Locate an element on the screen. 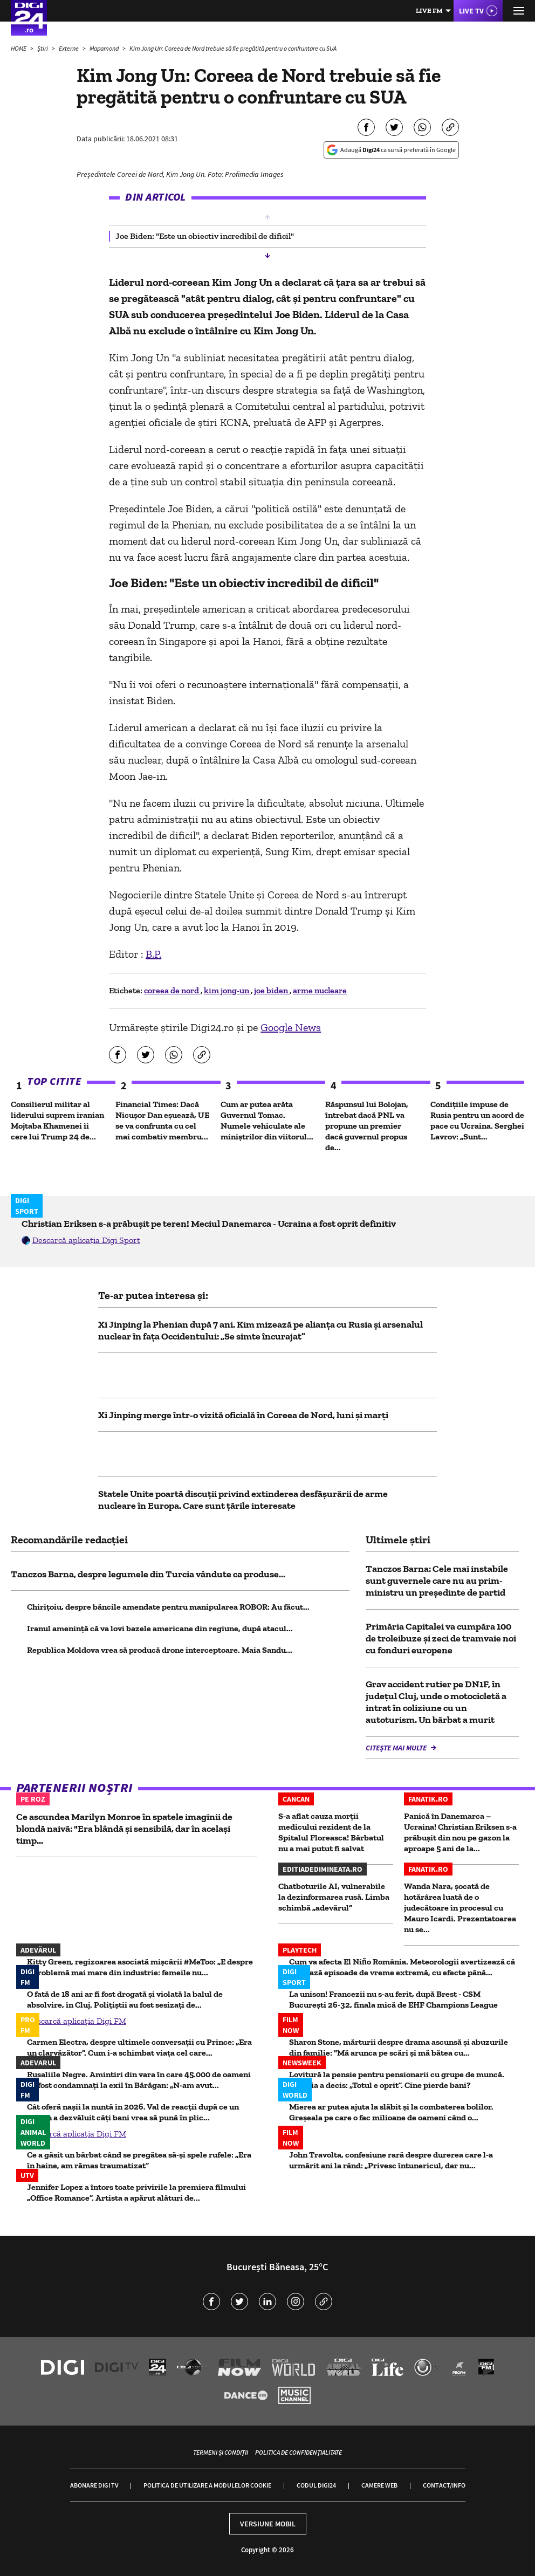 This screenshot has width=535, height=2576. B.P. is located at coordinates (153, 953).